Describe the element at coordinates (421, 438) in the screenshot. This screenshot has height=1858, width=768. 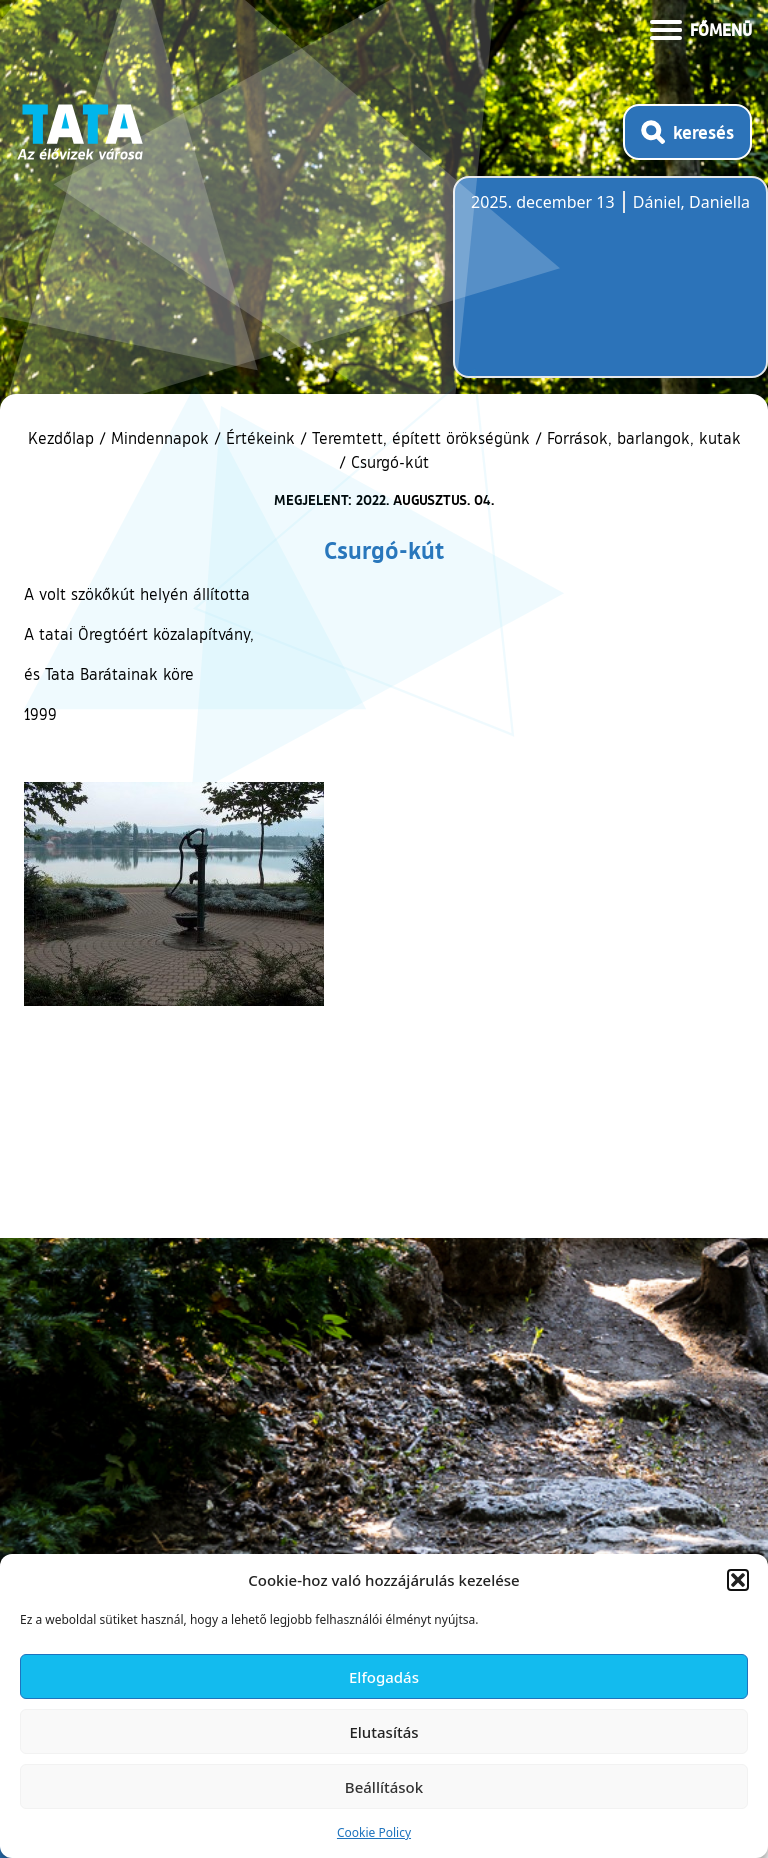
I see `Teremtett, épített örökségünk` at that location.